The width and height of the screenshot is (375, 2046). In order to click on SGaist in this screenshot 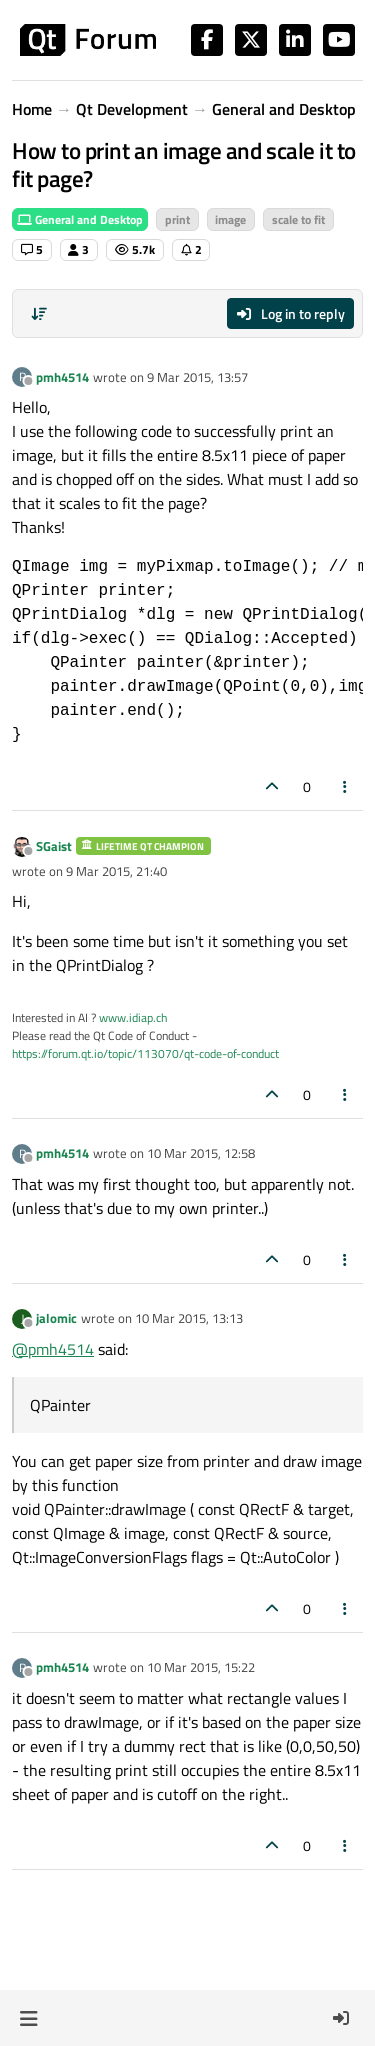, I will do `click(54, 846)`.